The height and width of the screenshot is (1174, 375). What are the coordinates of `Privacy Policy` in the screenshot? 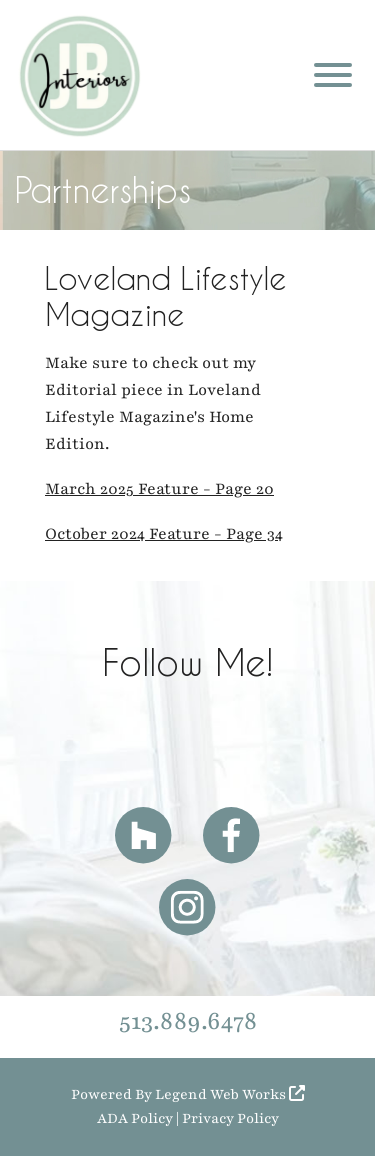 It's located at (230, 1118).